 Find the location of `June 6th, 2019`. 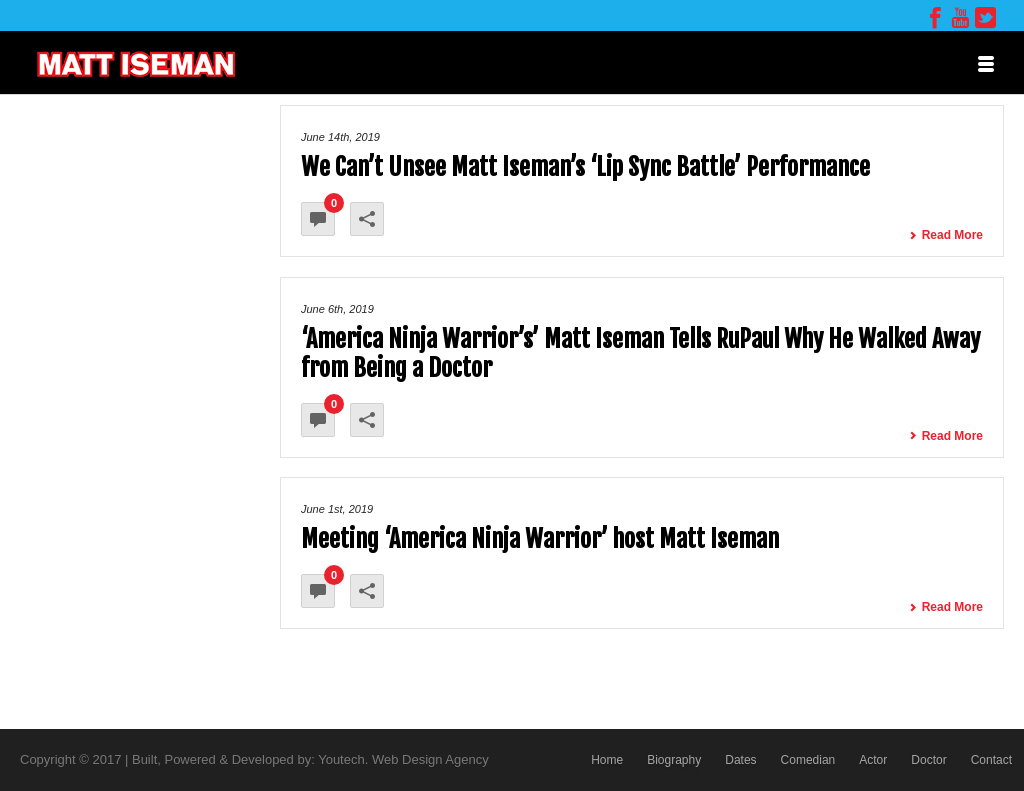

June 6th, 2019 is located at coordinates (337, 309).